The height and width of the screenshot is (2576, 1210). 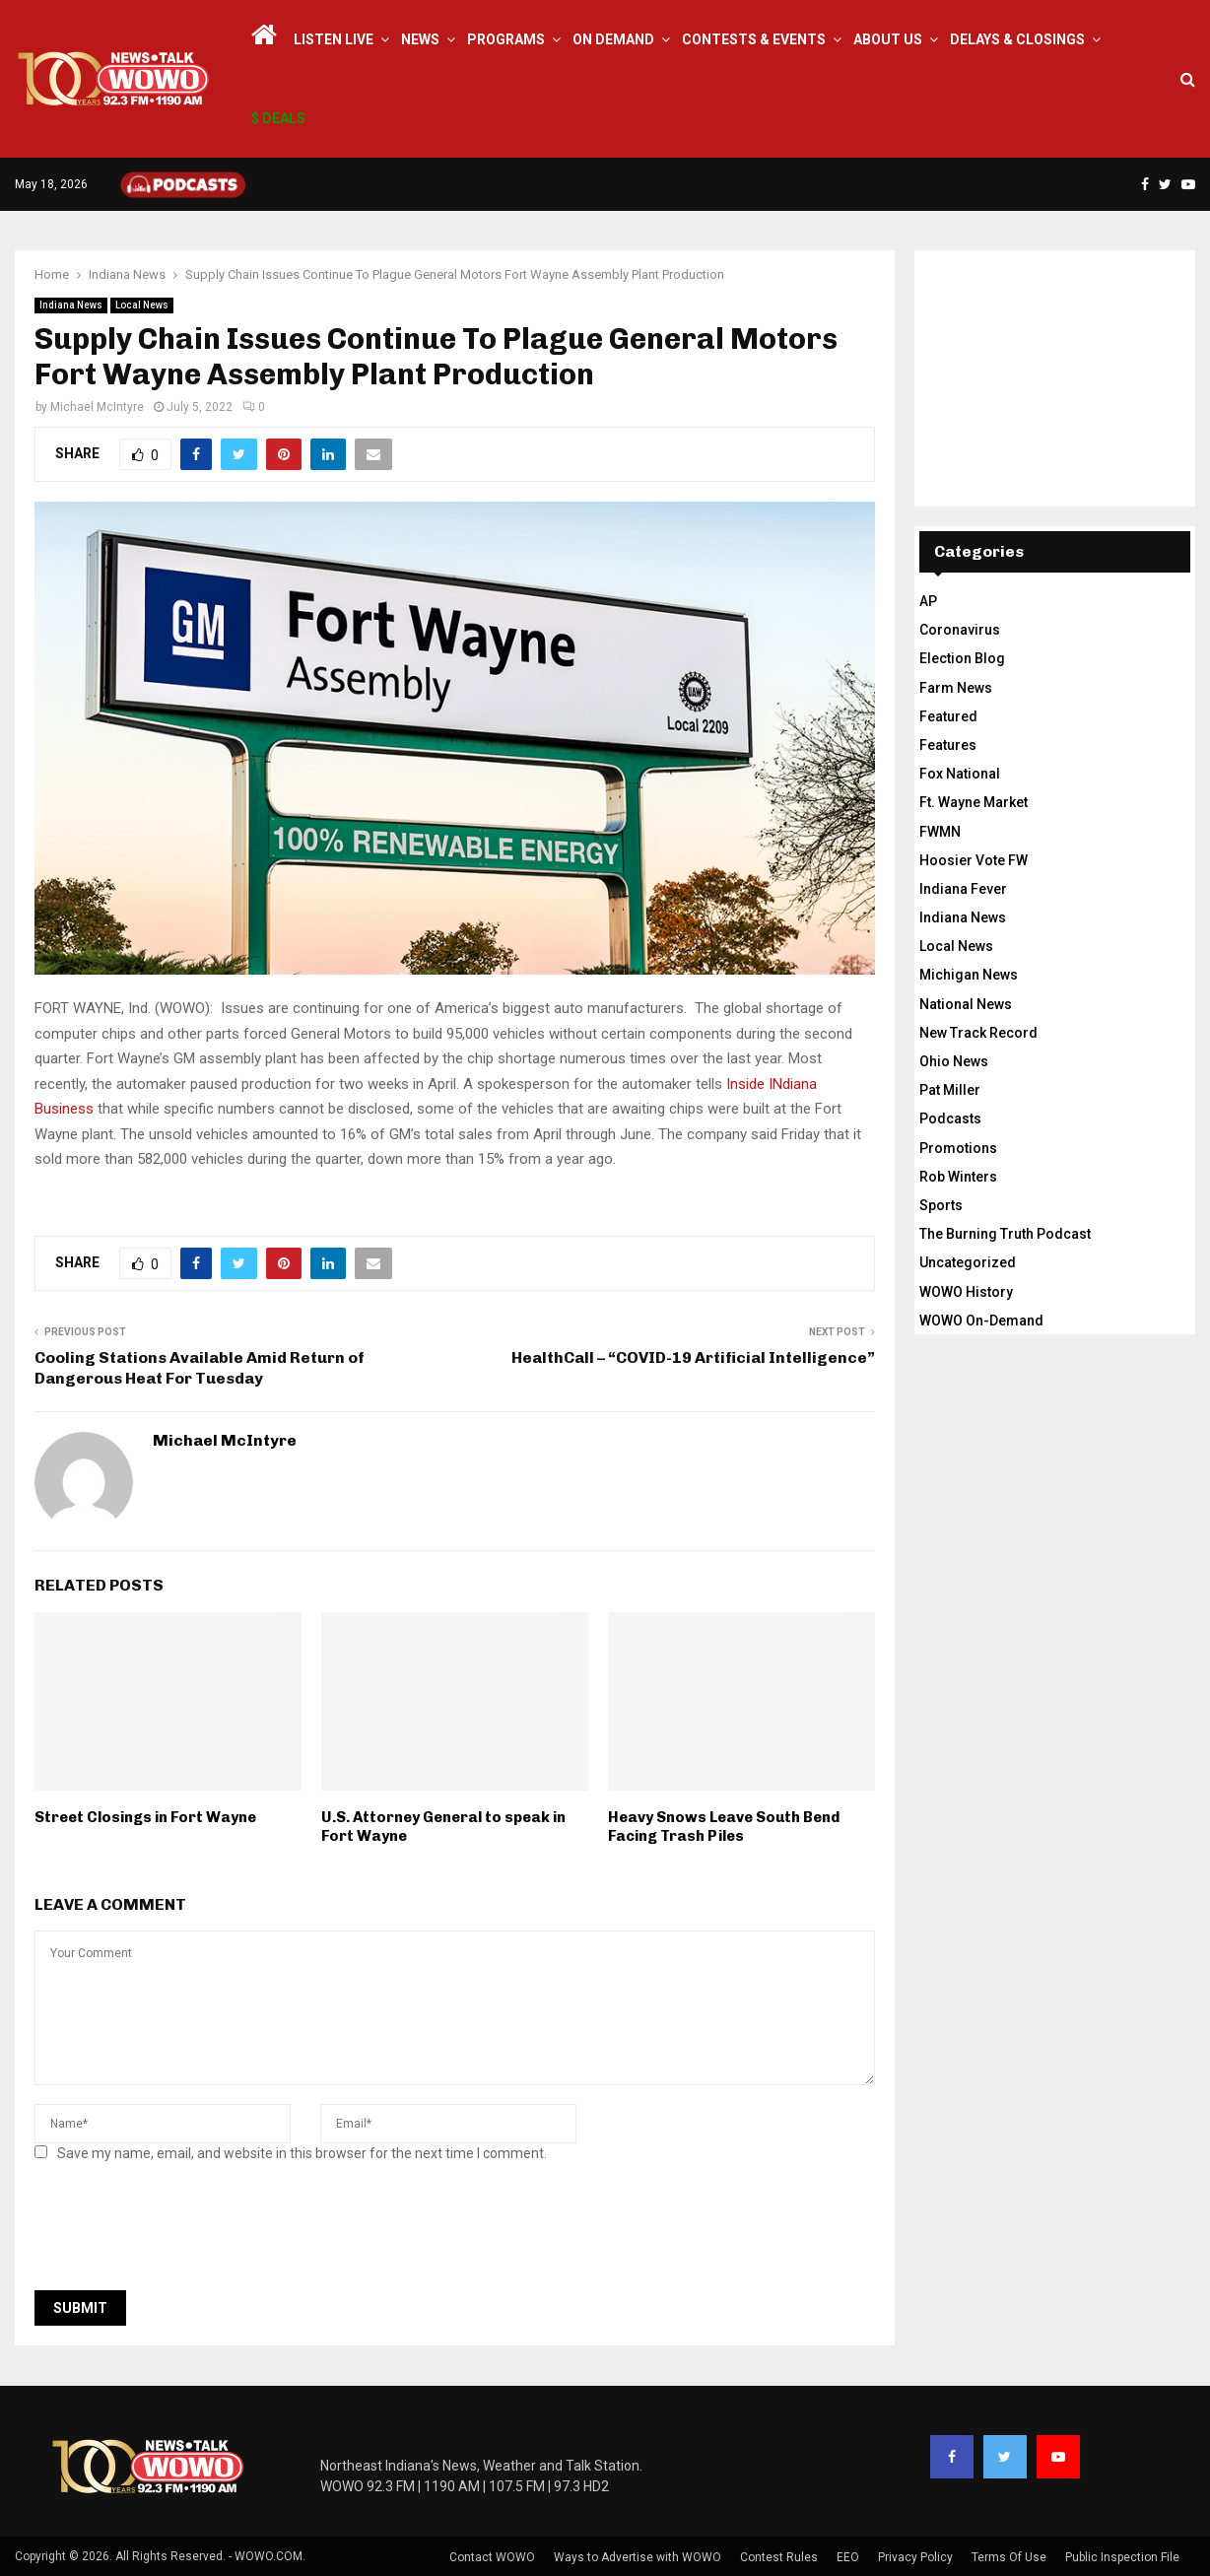 What do you see at coordinates (1017, 39) in the screenshot?
I see `Delays & Closings` at bounding box center [1017, 39].